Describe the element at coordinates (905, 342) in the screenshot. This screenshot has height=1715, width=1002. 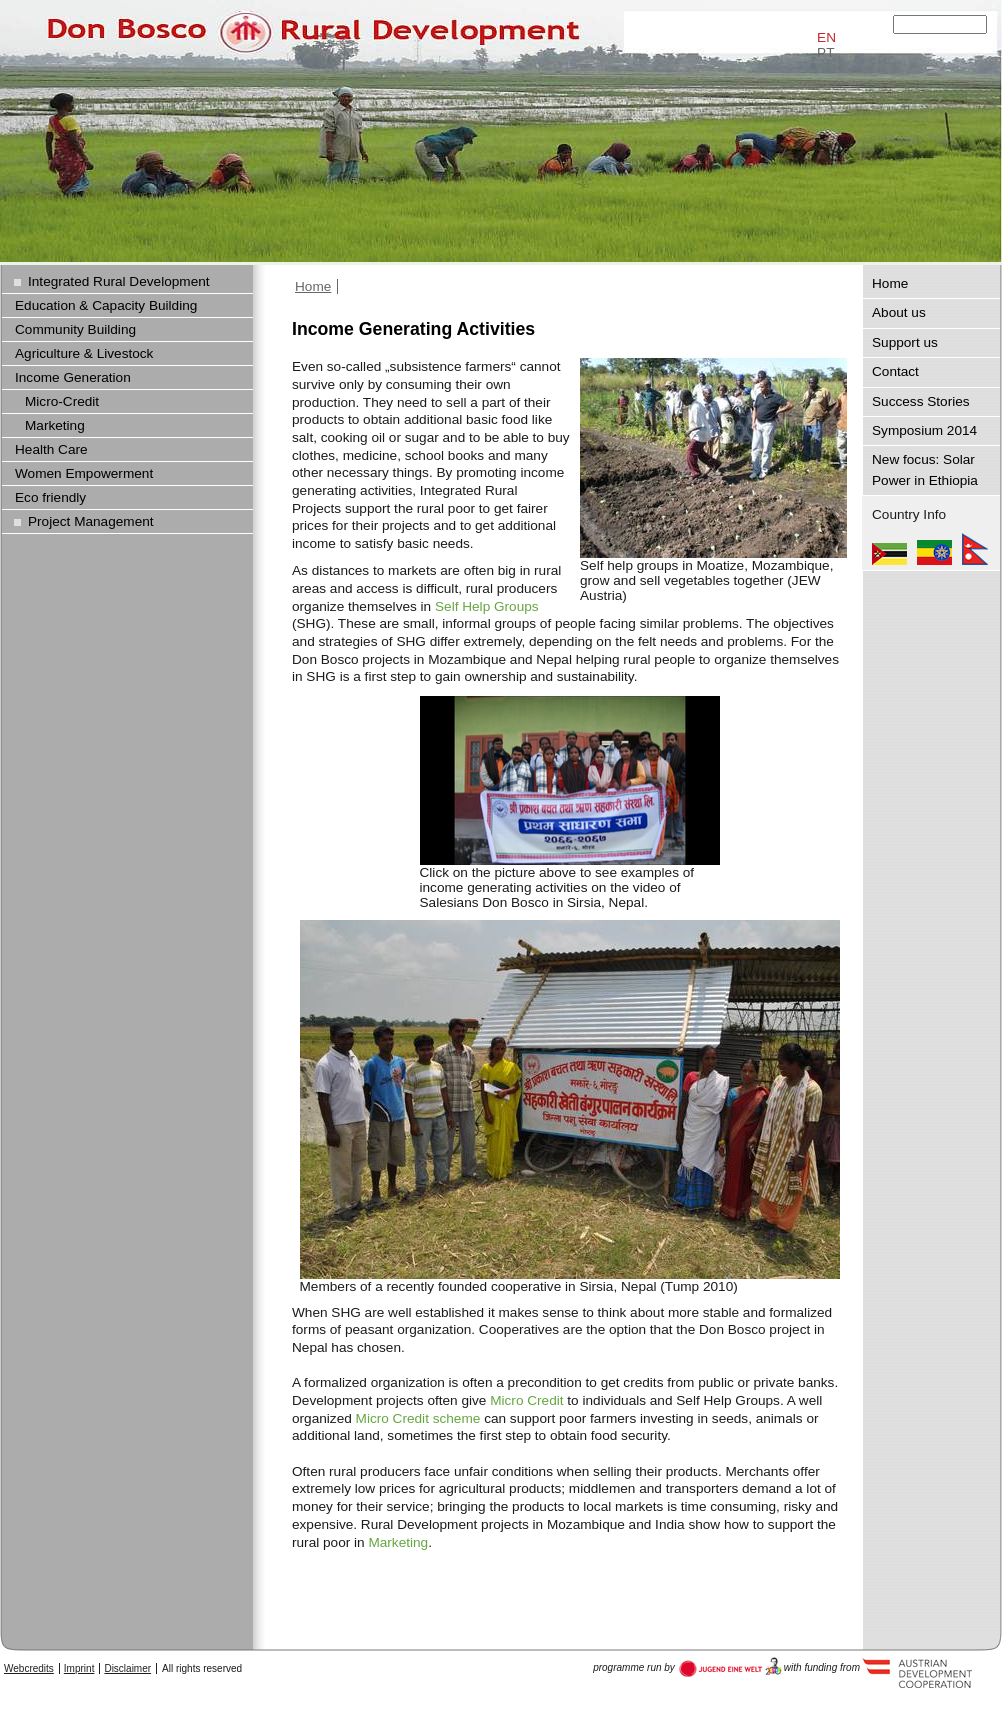
I see `Support us` at that location.